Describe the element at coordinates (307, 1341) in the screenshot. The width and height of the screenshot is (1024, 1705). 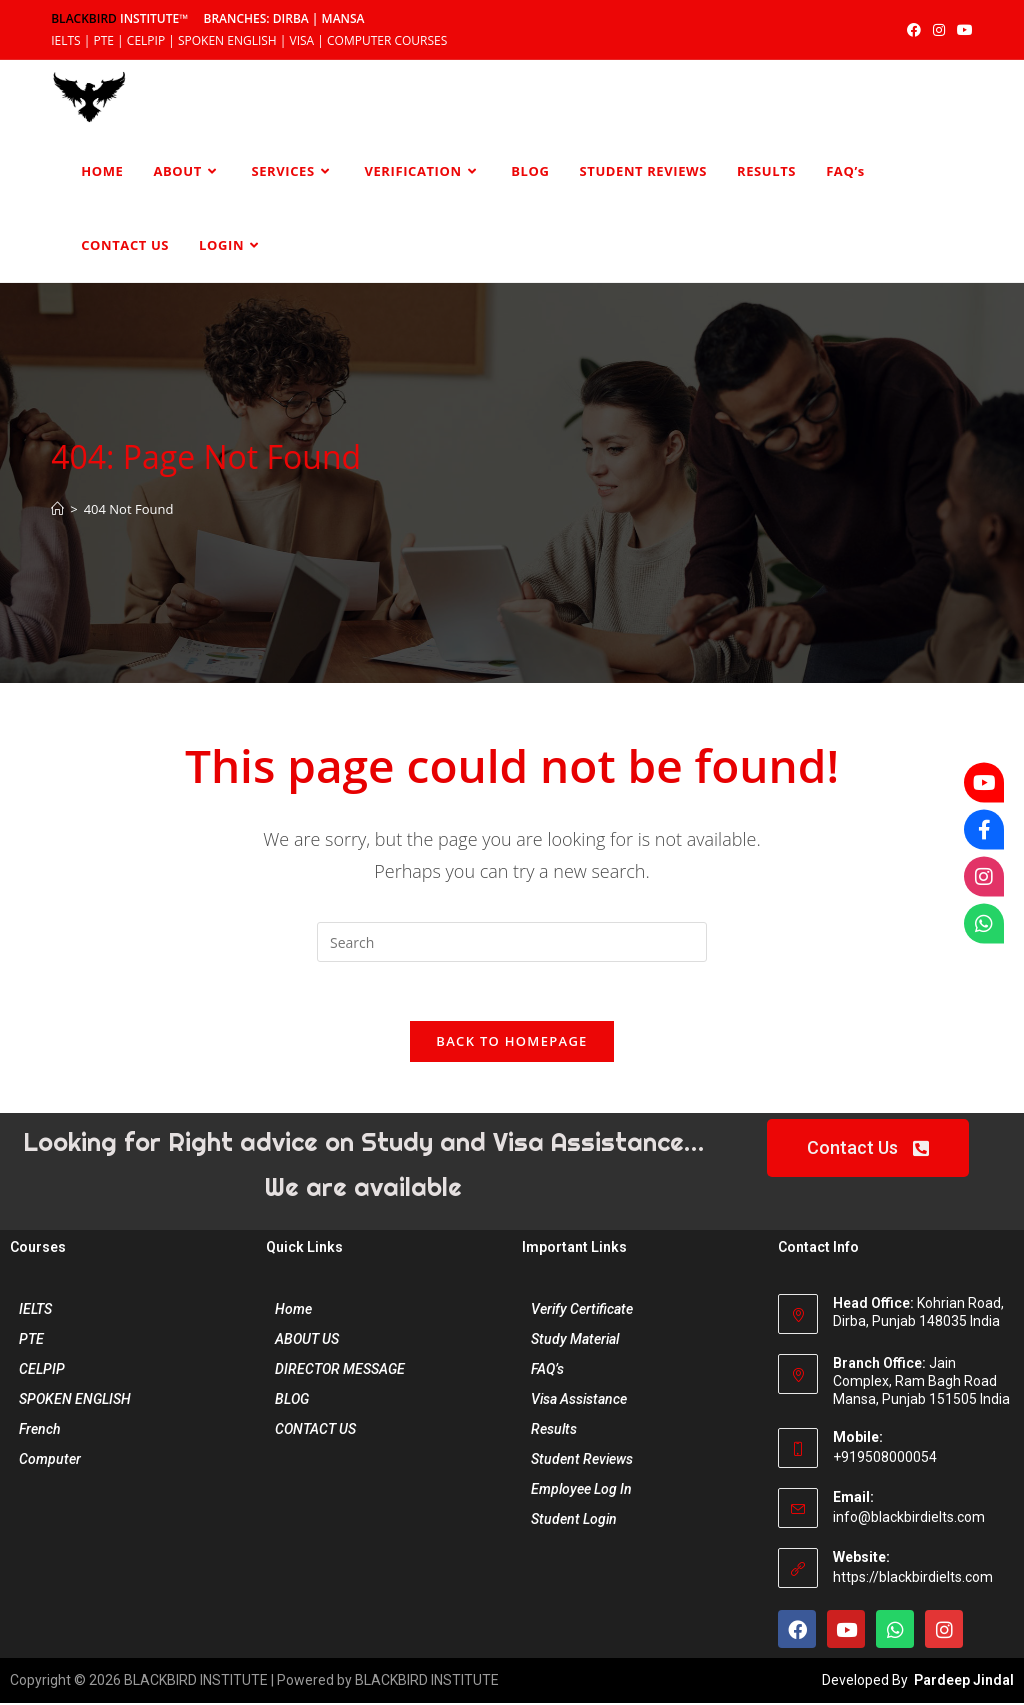
I see `ABOUT US` at that location.